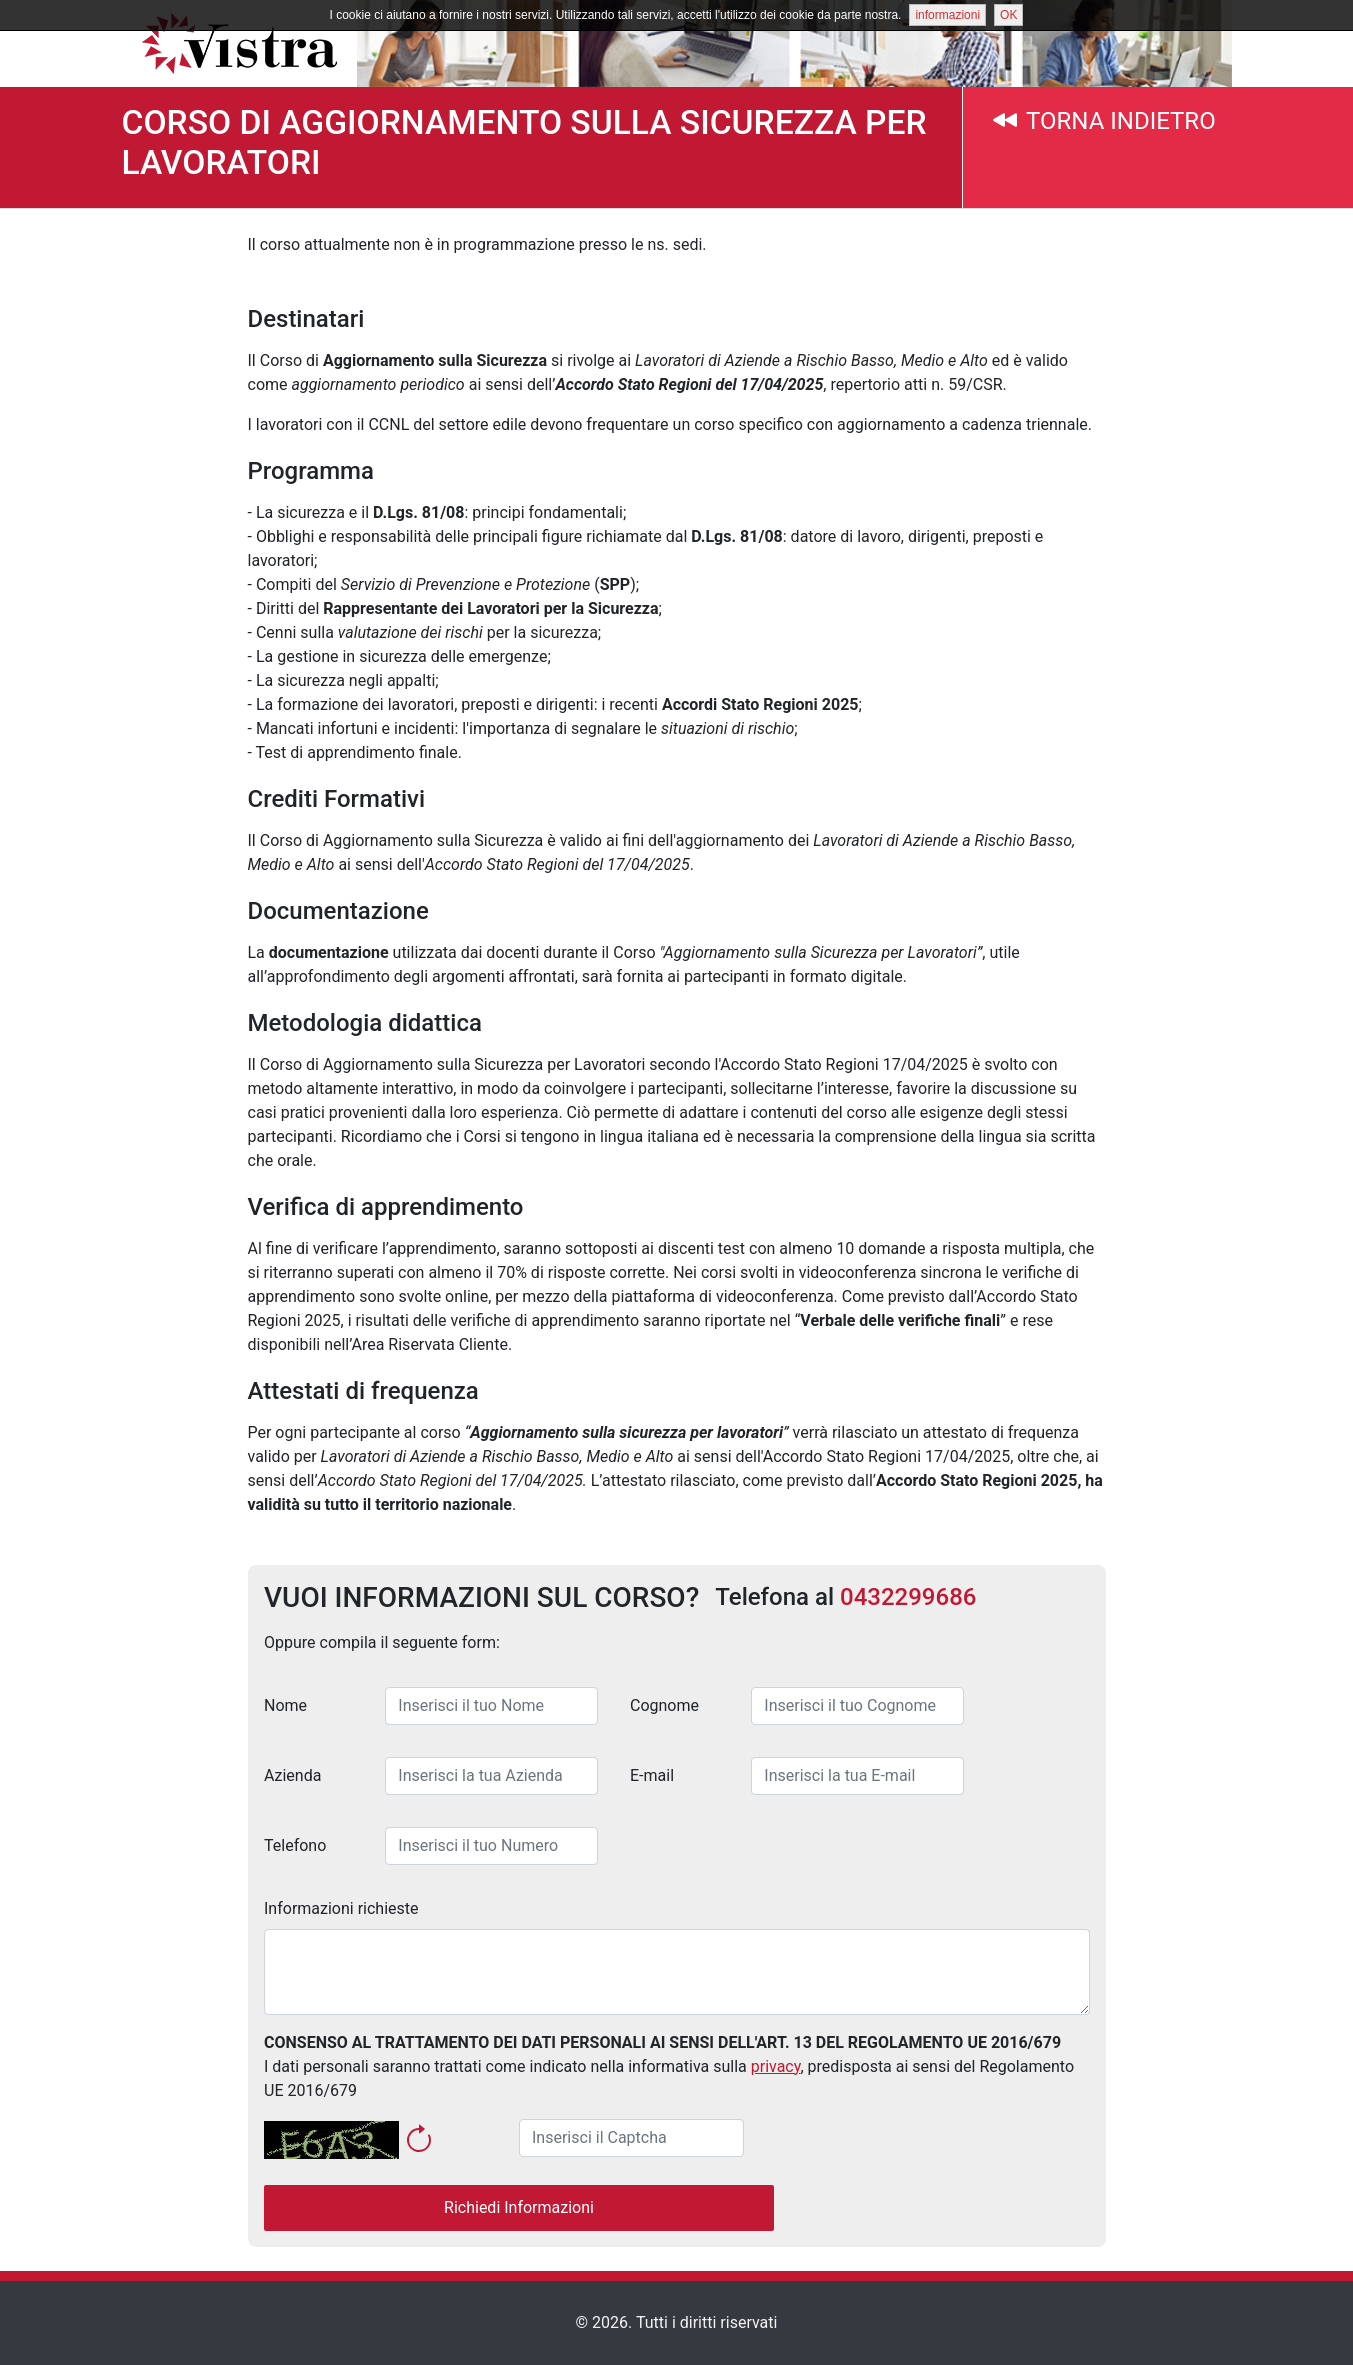 This screenshot has width=1353, height=2365. Describe the element at coordinates (1008, 15) in the screenshot. I see `OK` at that location.